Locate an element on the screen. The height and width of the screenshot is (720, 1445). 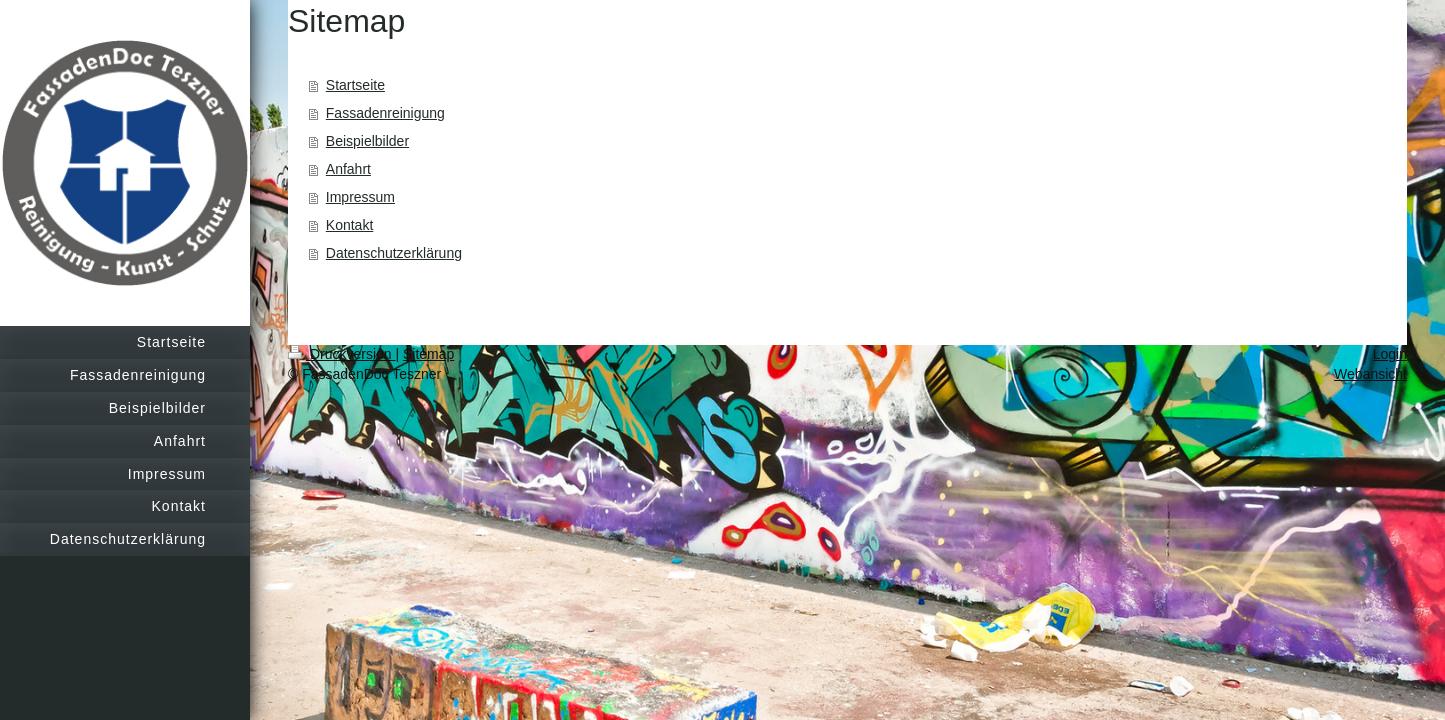
Startseite is located at coordinates (355, 85).